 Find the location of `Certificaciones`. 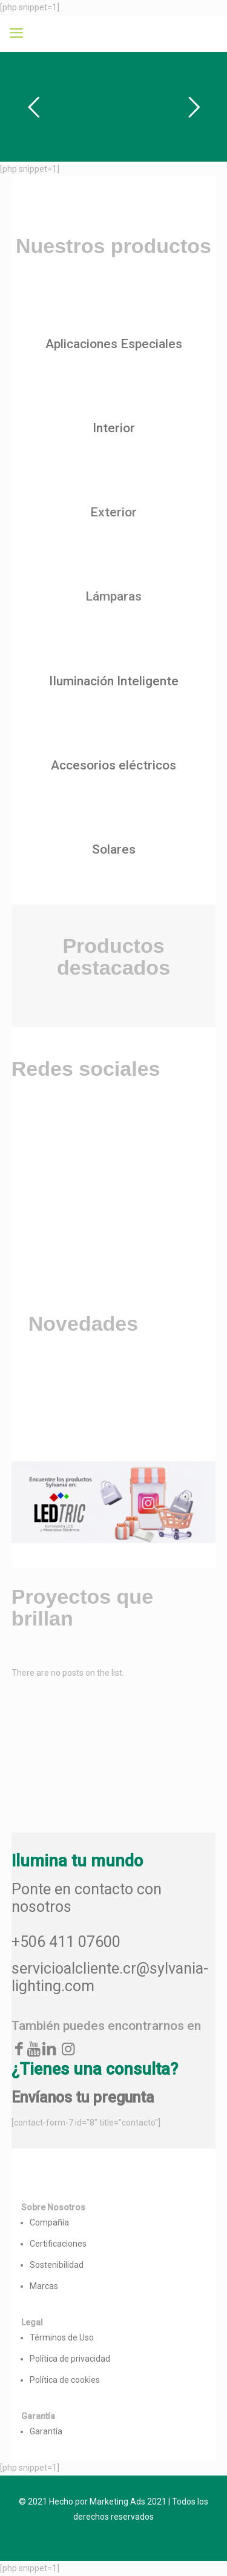

Certificaciones is located at coordinates (58, 2243).